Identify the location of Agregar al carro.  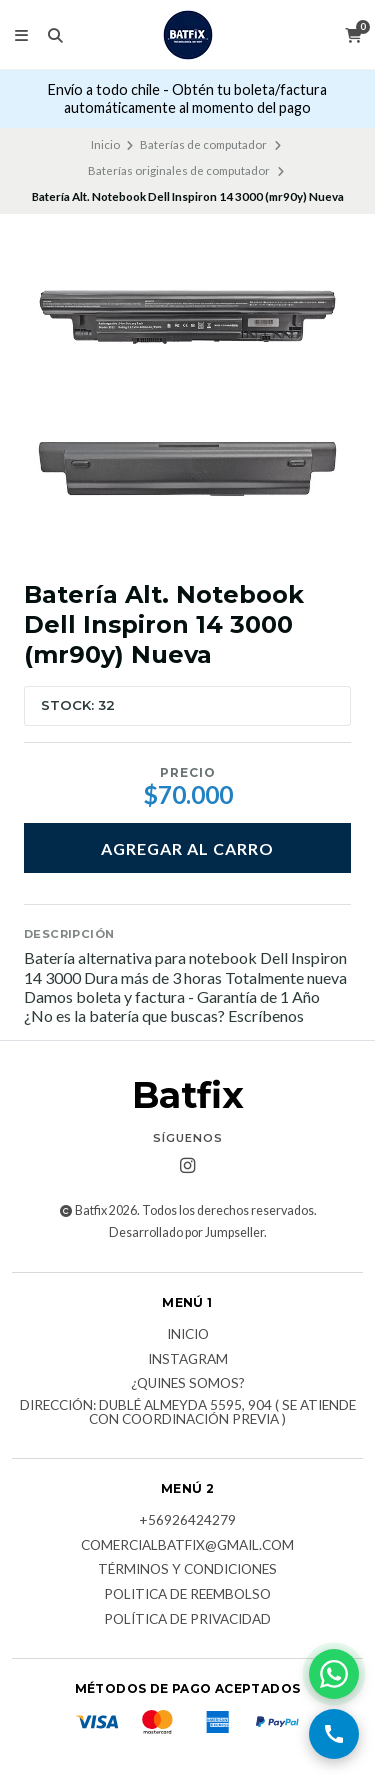
(187, 848).